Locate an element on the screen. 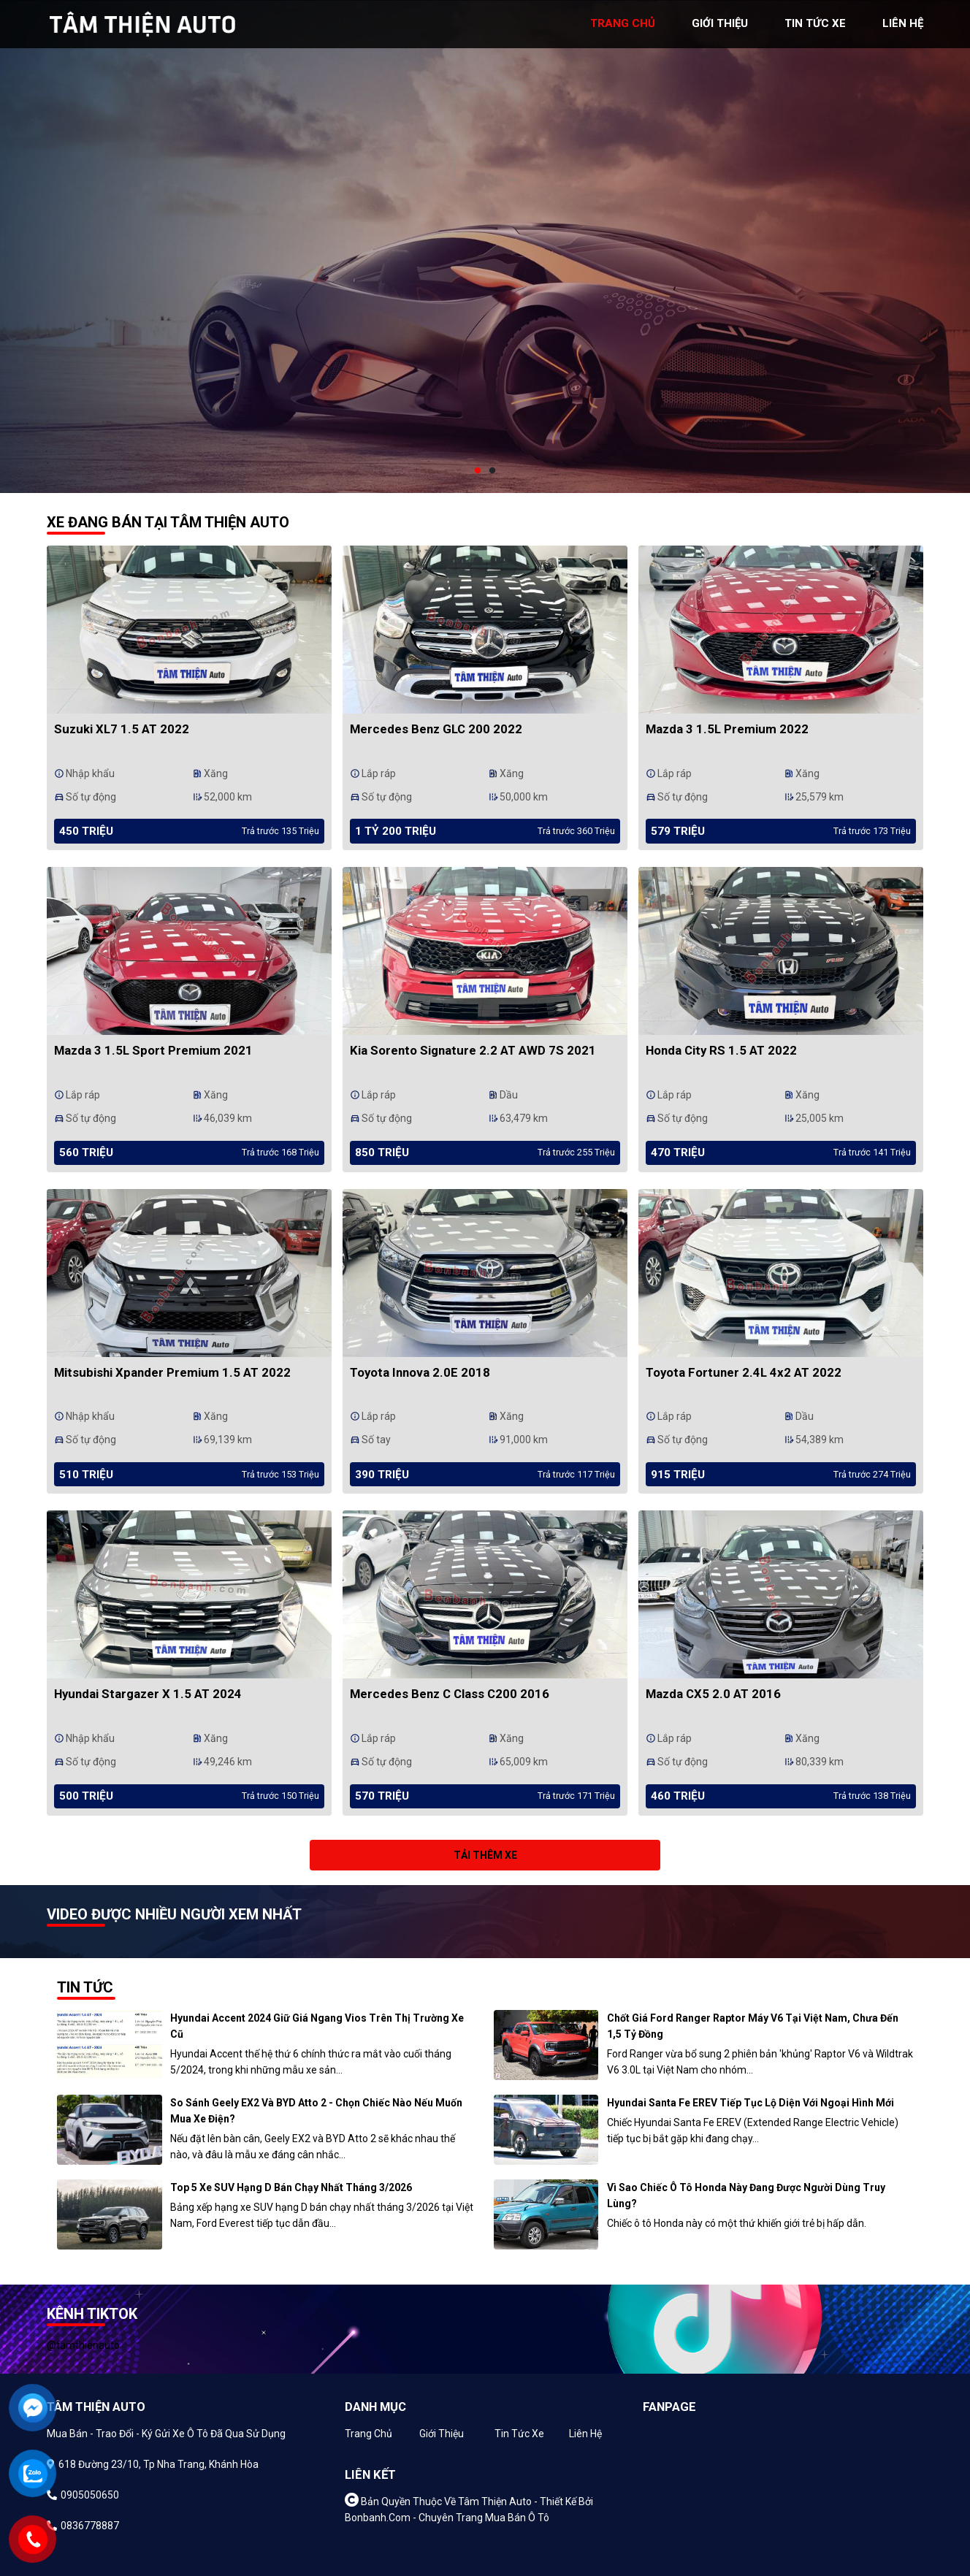 Image resolution: width=970 pixels, height=2576 pixels. Giới thiệu is located at coordinates (441, 2433).